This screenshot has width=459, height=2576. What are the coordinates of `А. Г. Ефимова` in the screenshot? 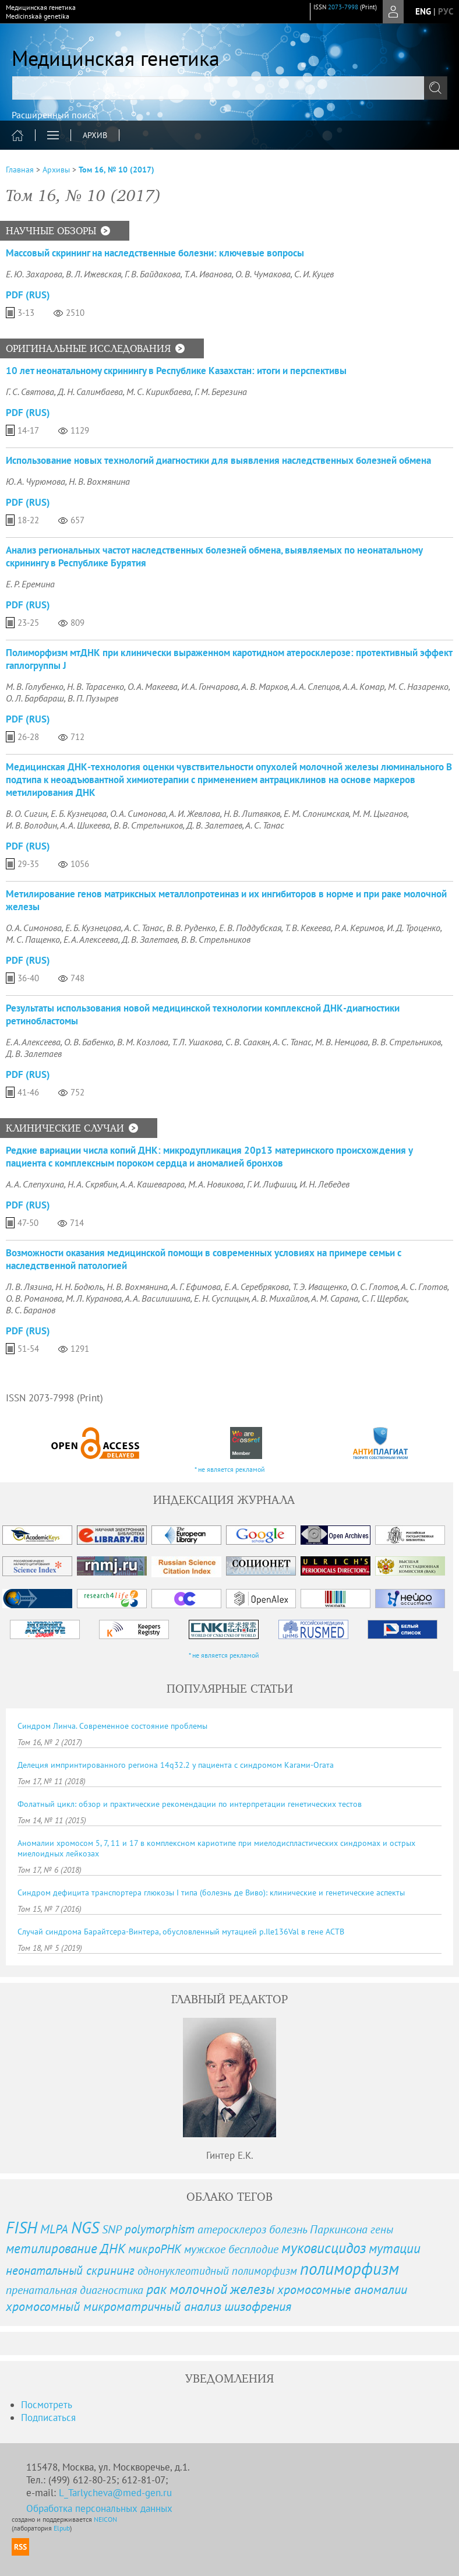 It's located at (196, 1286).